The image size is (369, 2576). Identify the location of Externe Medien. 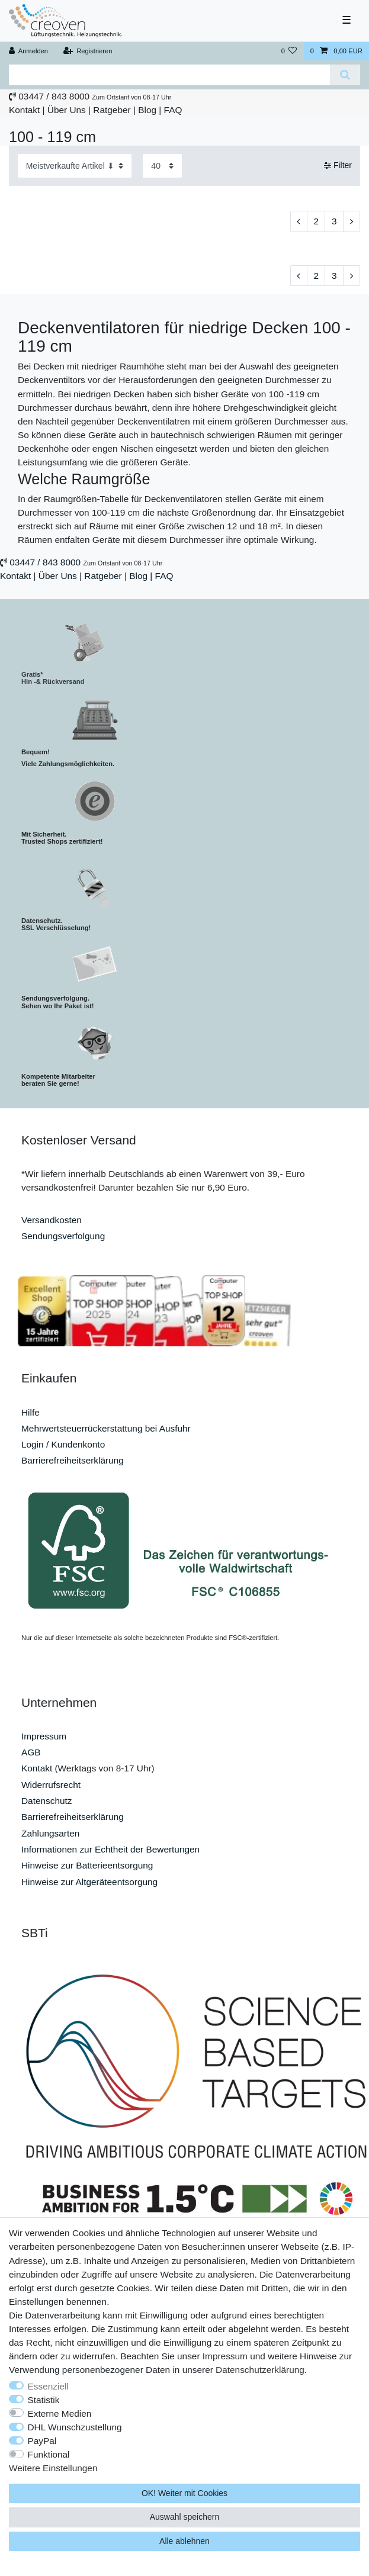
(60, 2413).